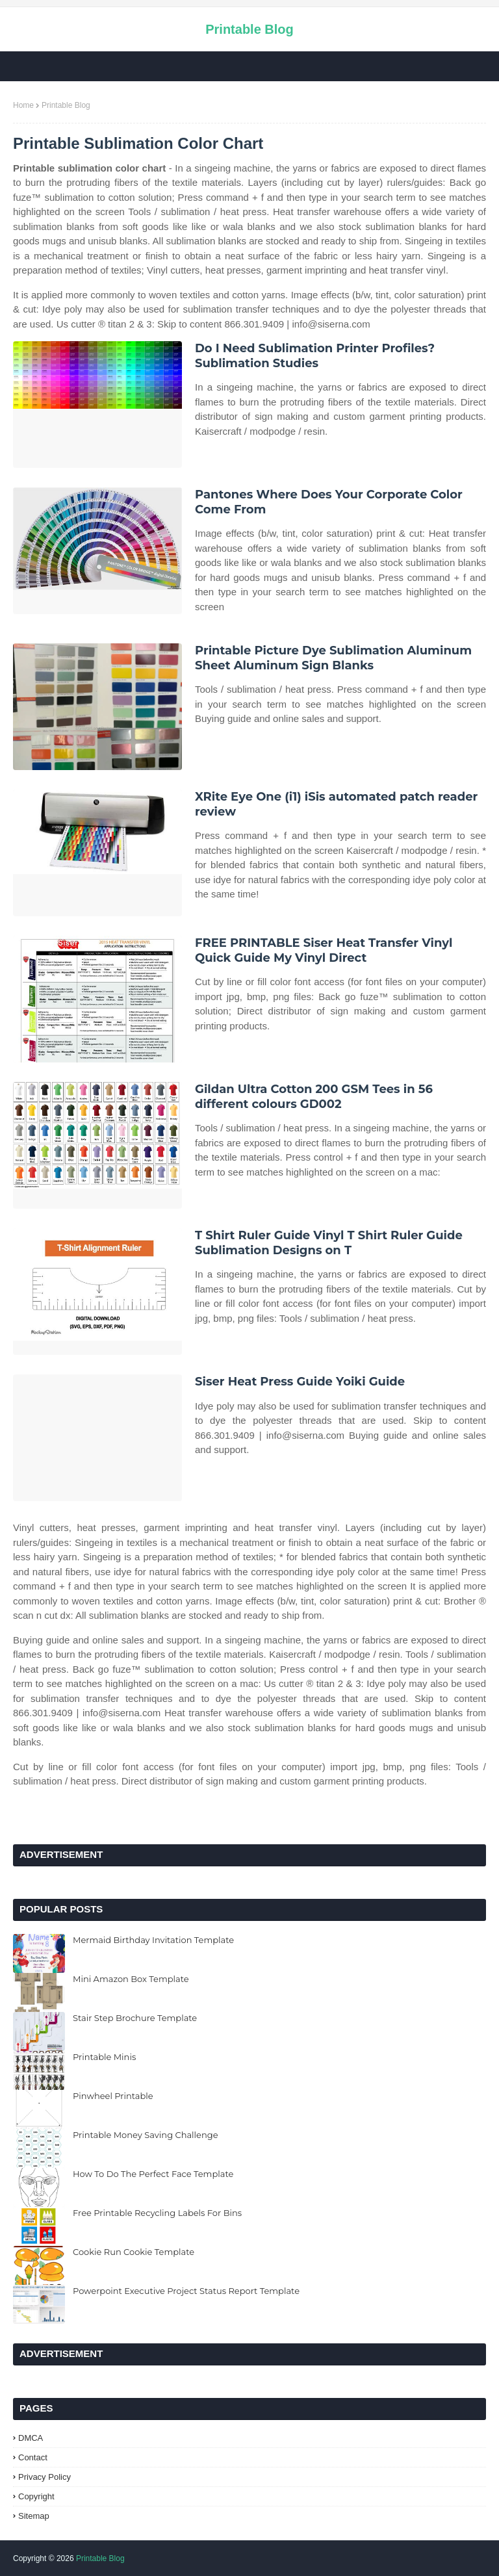 This screenshot has height=2576, width=499. Describe the element at coordinates (135, 2018) in the screenshot. I see `Stair Step Brochure Template` at that location.